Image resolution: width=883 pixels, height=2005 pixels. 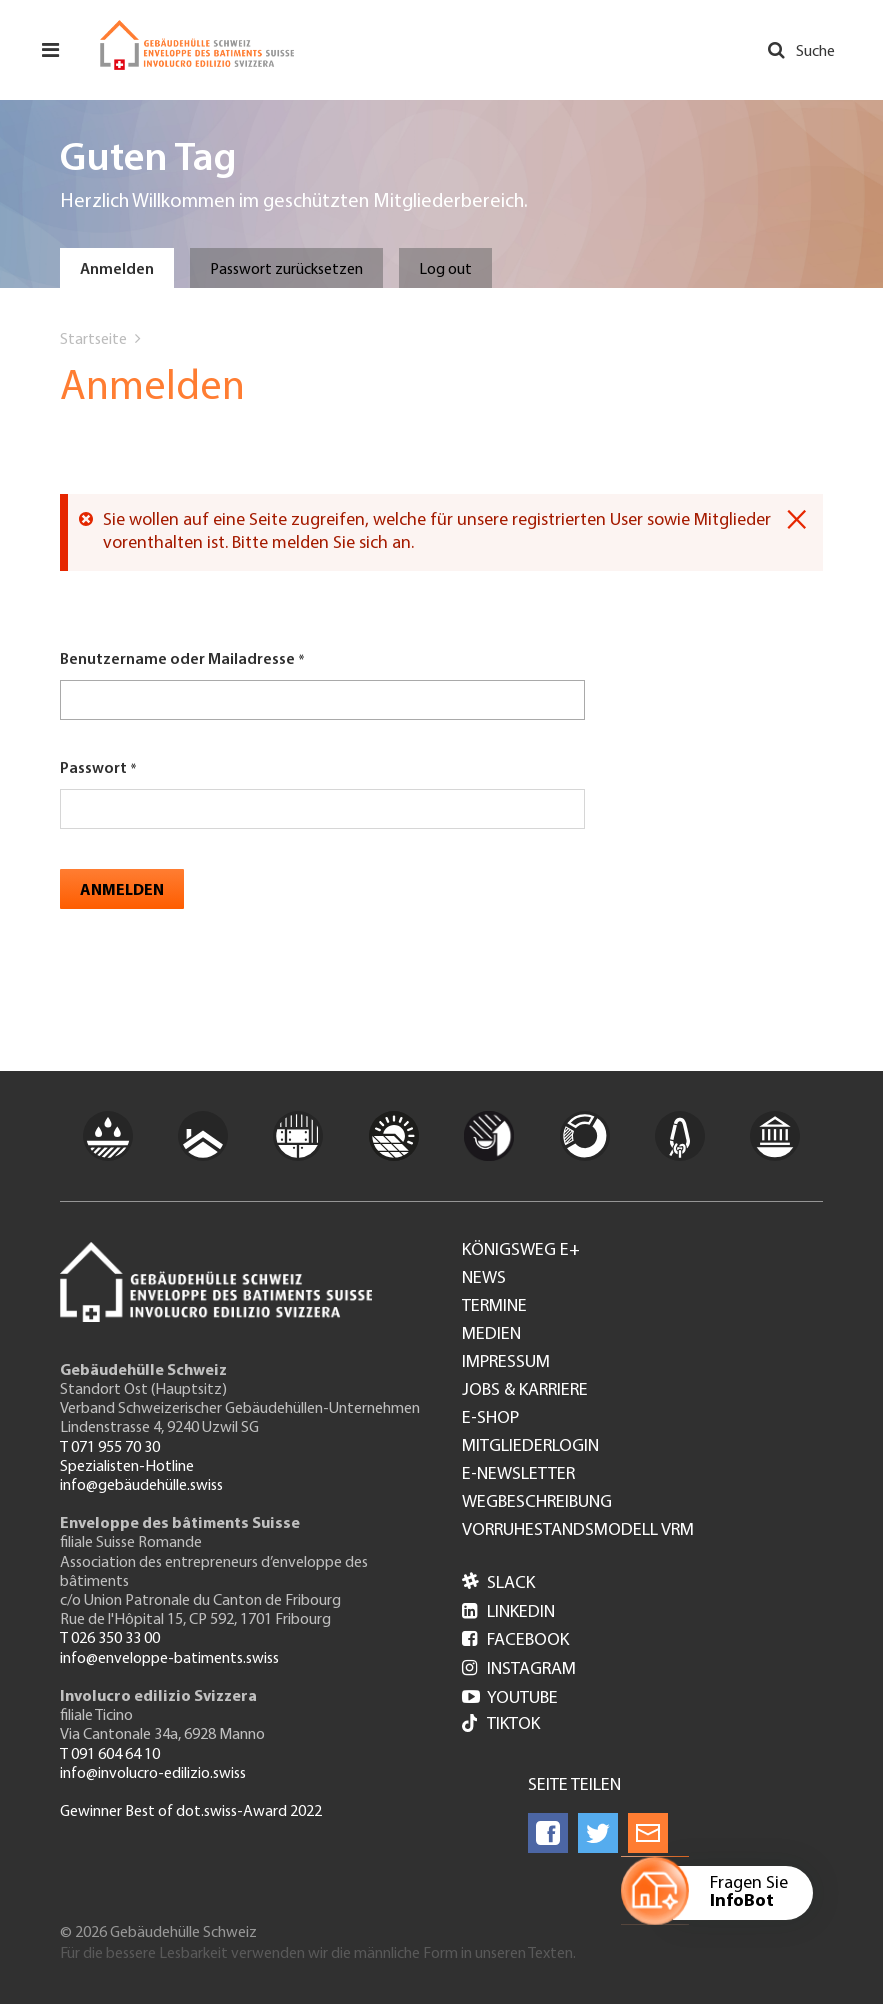 What do you see at coordinates (110, 1448) in the screenshot?
I see `T 071 955 70 30` at bounding box center [110, 1448].